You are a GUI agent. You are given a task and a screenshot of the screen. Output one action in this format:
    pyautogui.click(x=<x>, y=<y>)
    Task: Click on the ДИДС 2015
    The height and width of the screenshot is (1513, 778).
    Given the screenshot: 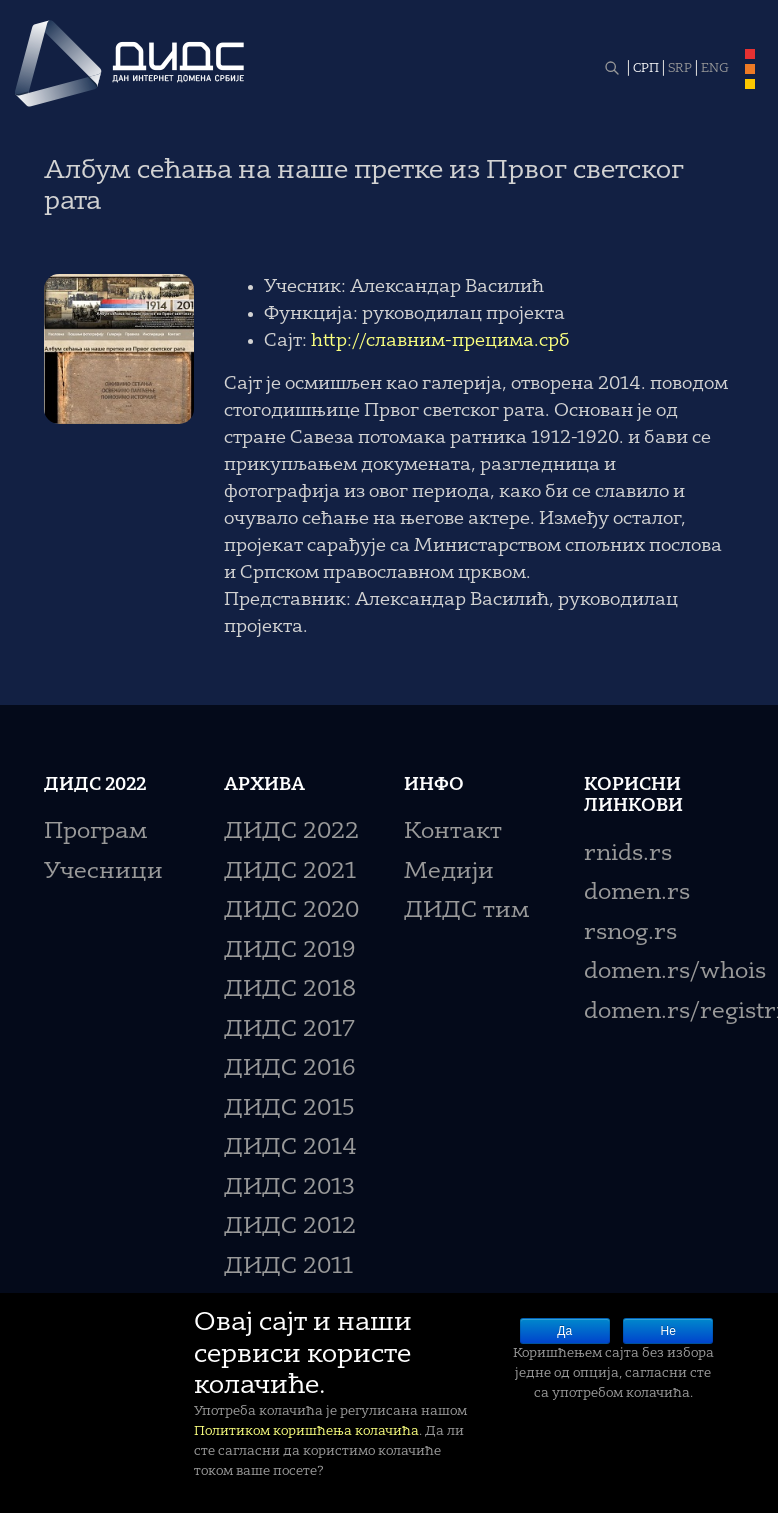 What is the action you would take?
    pyautogui.click(x=289, y=1109)
    